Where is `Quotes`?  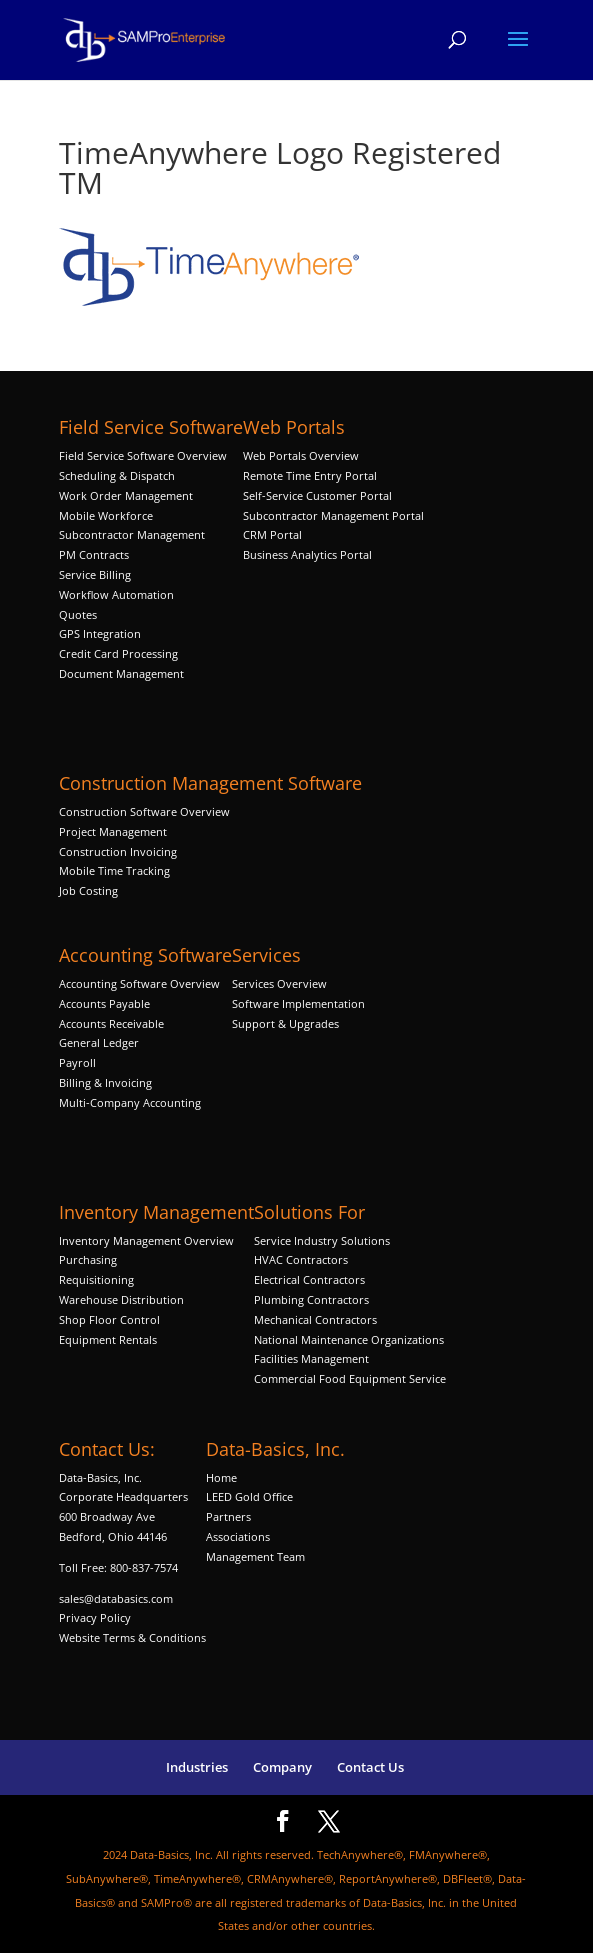 Quotes is located at coordinates (78, 614).